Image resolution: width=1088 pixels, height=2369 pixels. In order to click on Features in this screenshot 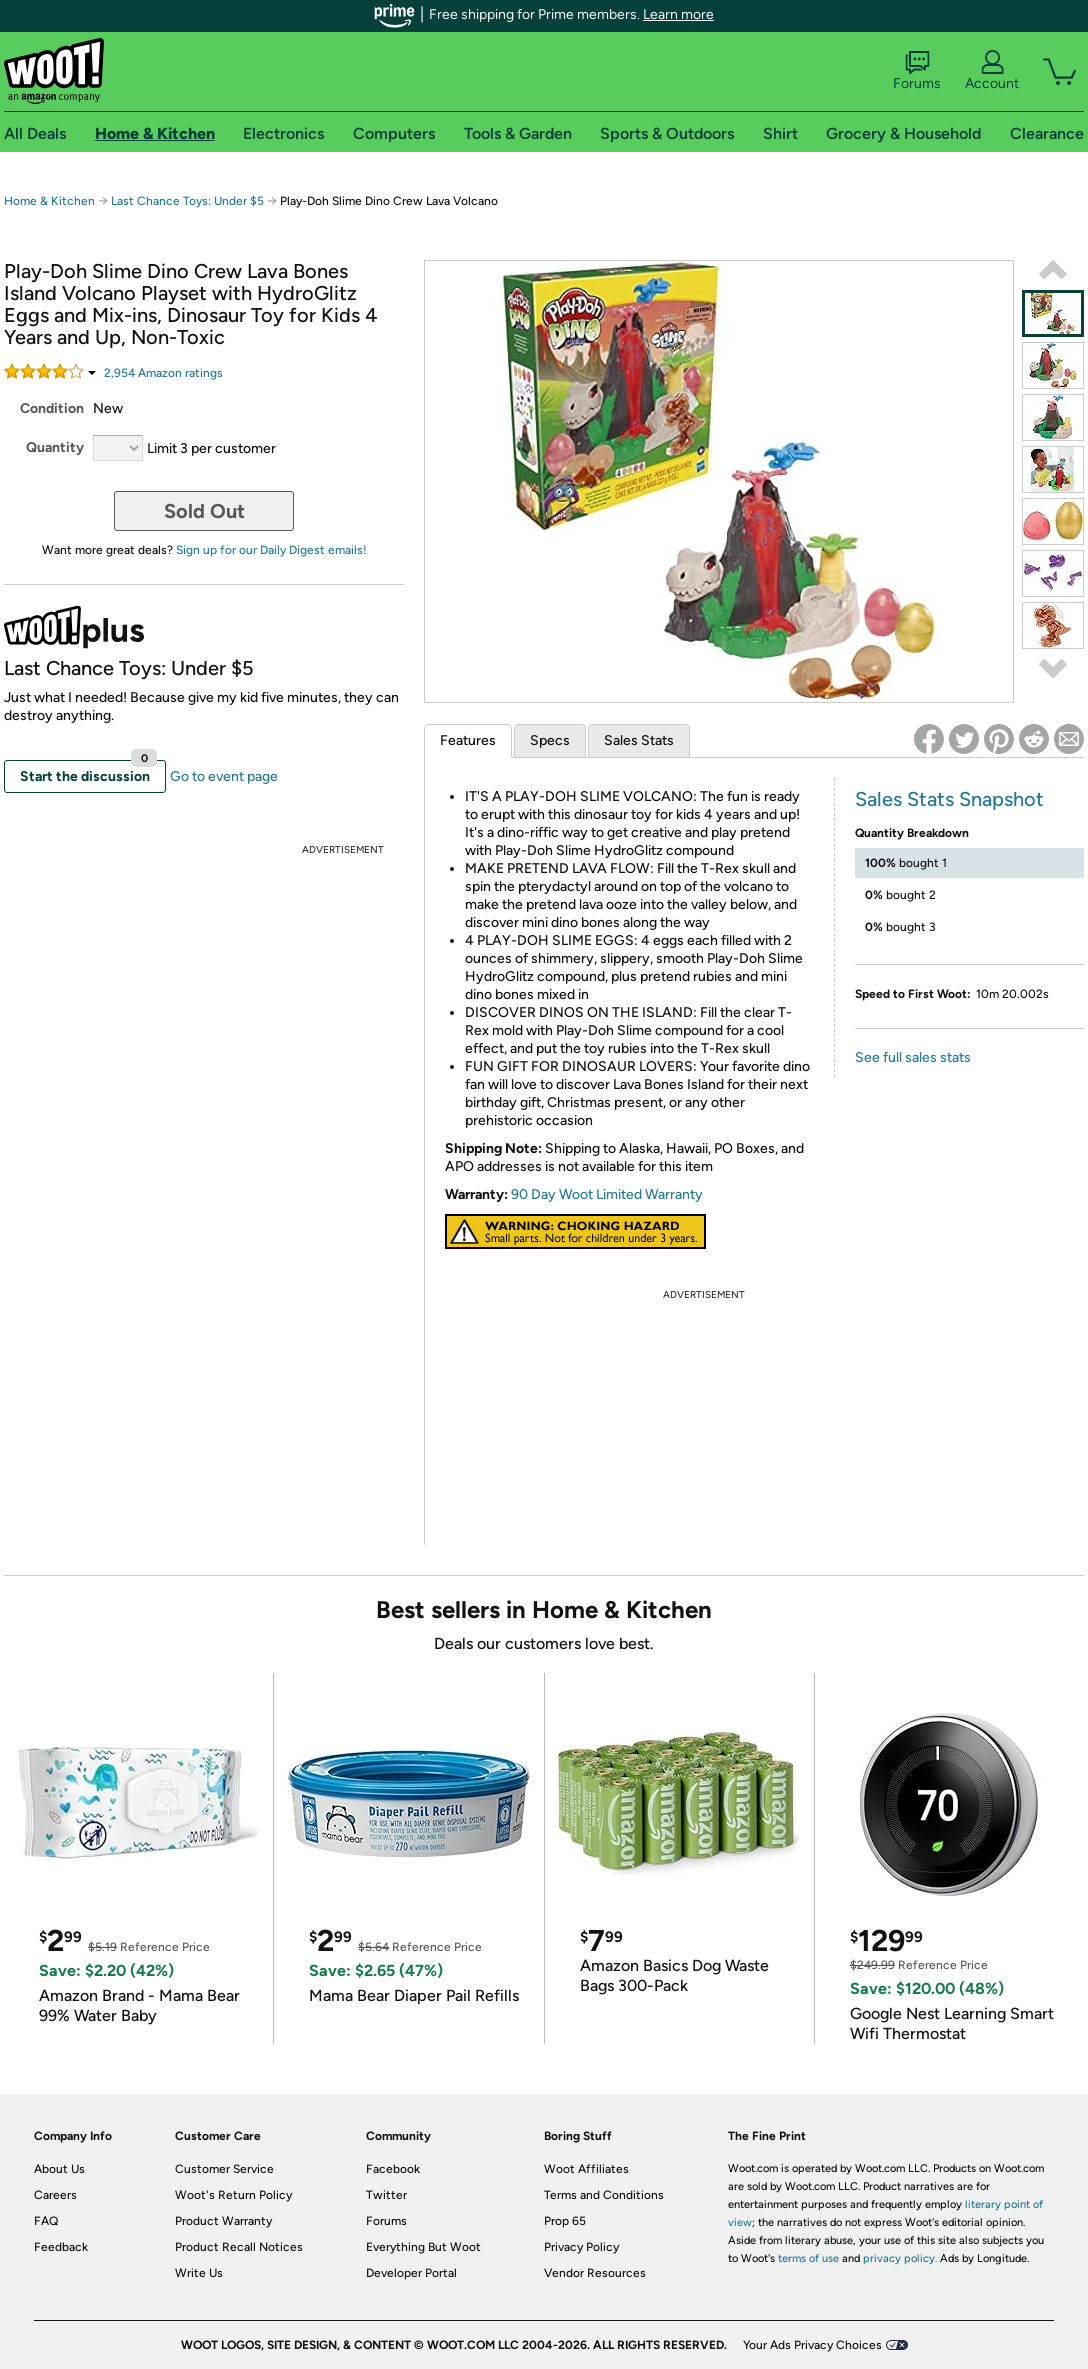, I will do `click(468, 740)`.